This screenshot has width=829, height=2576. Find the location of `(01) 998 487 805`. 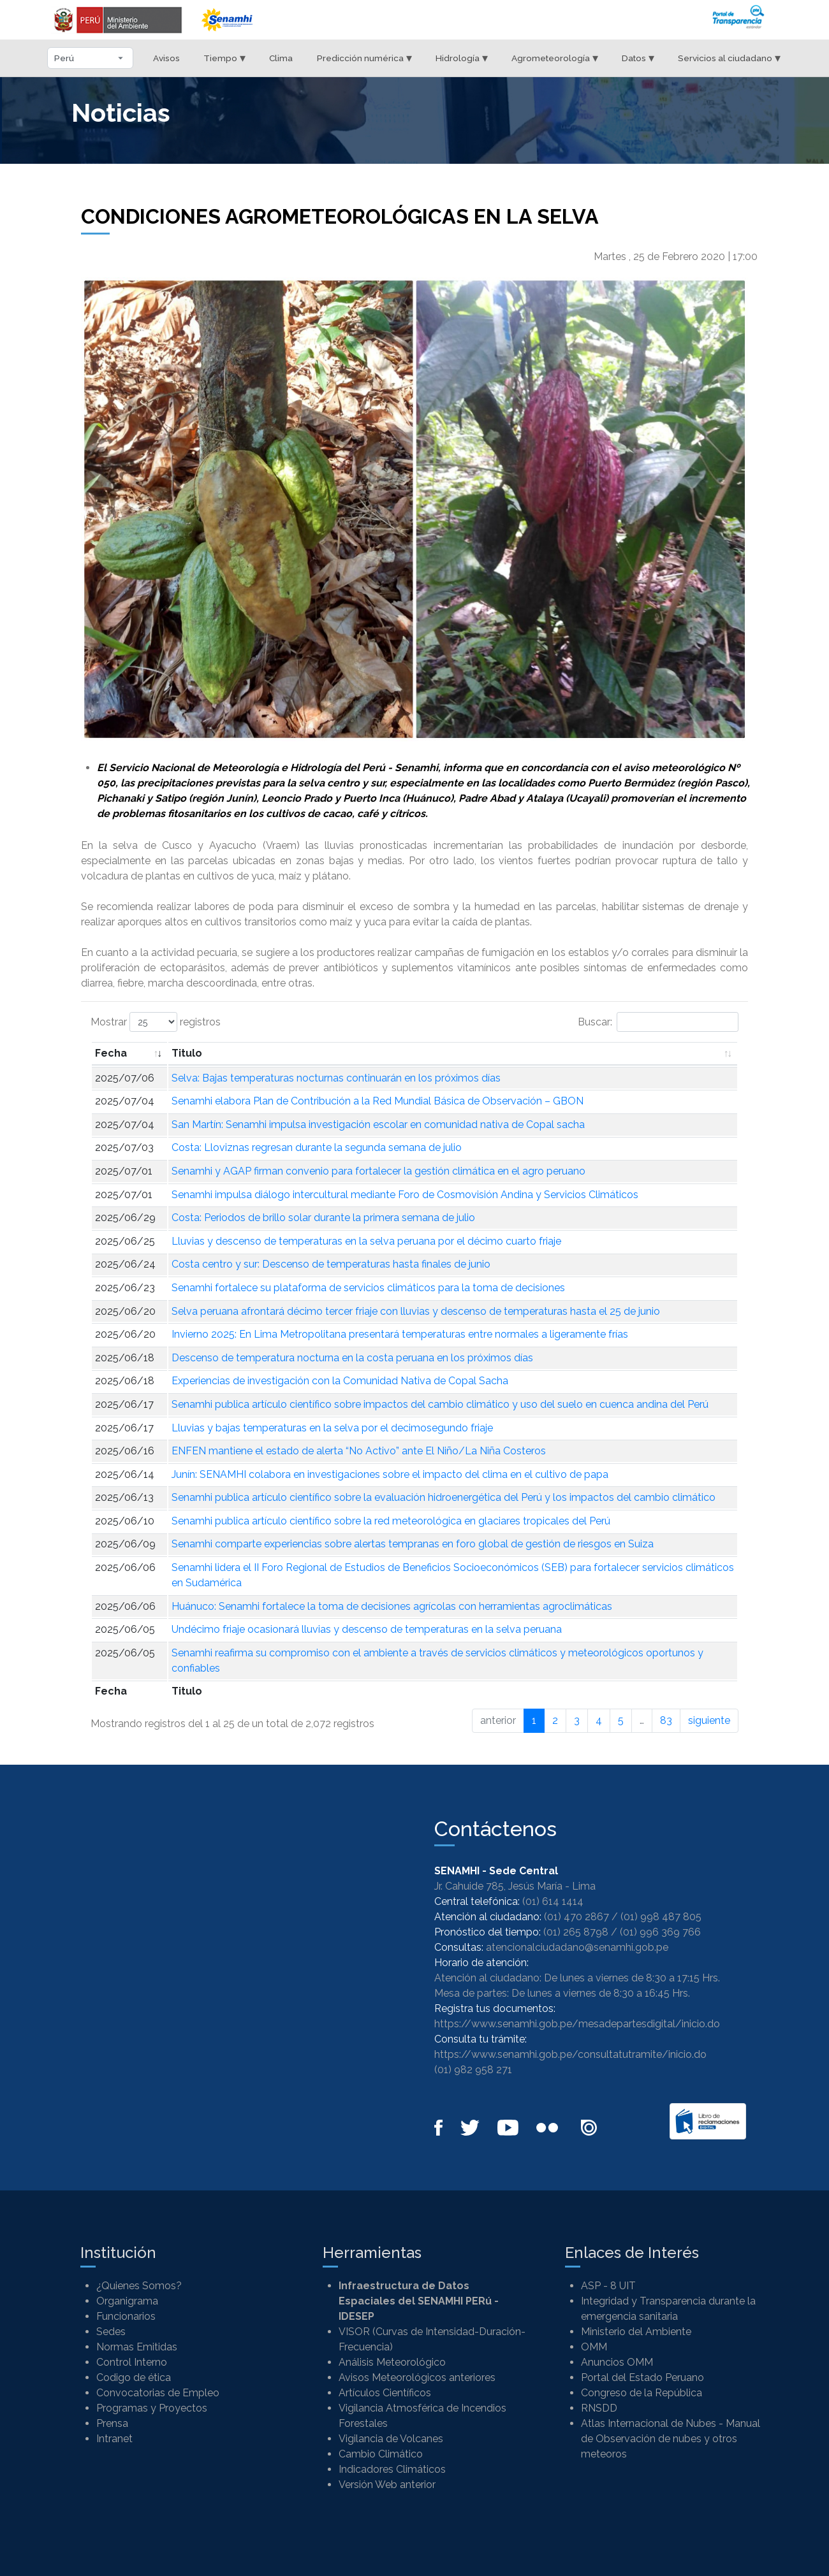

(01) 998 487 805 is located at coordinates (660, 1917).